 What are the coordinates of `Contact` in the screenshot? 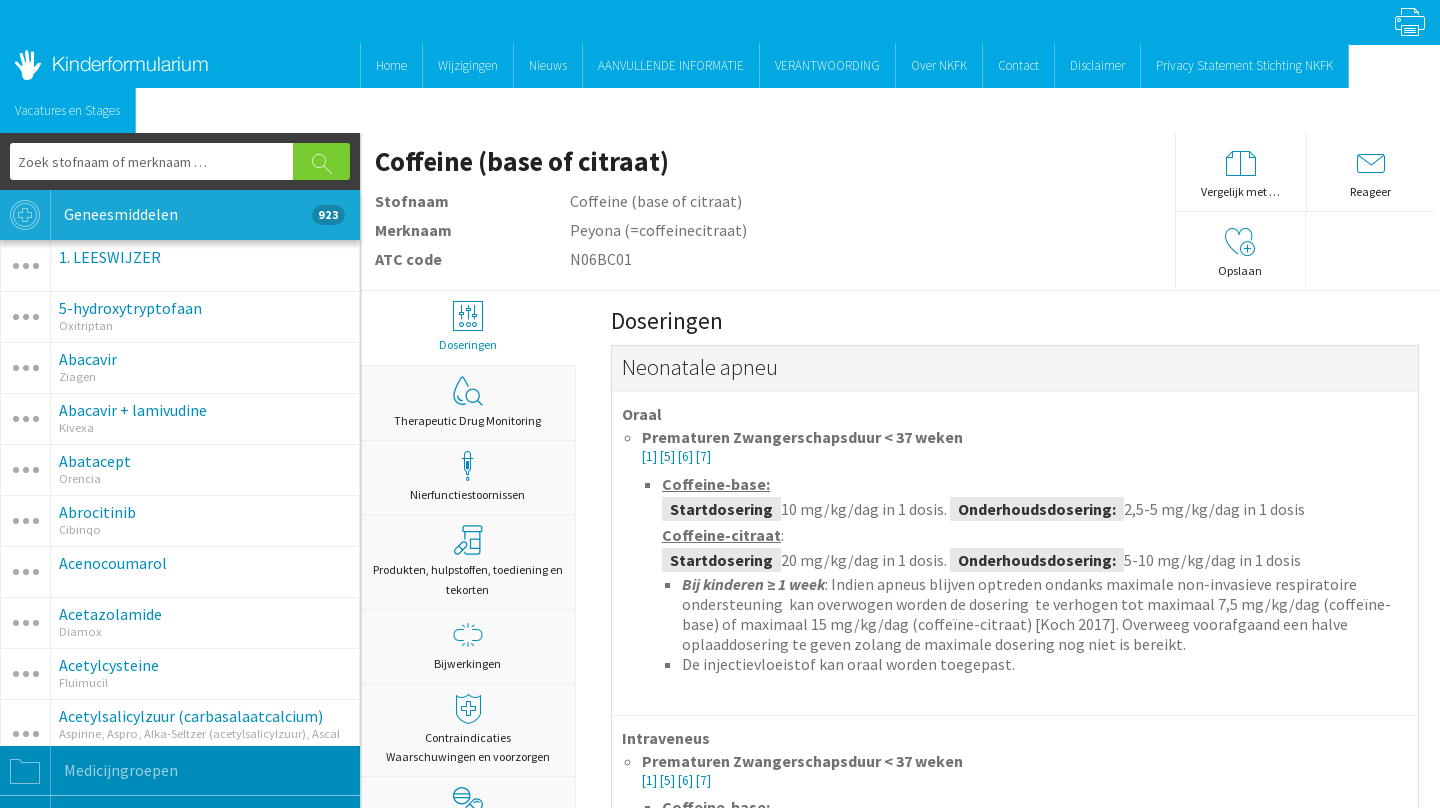 It's located at (1018, 65).